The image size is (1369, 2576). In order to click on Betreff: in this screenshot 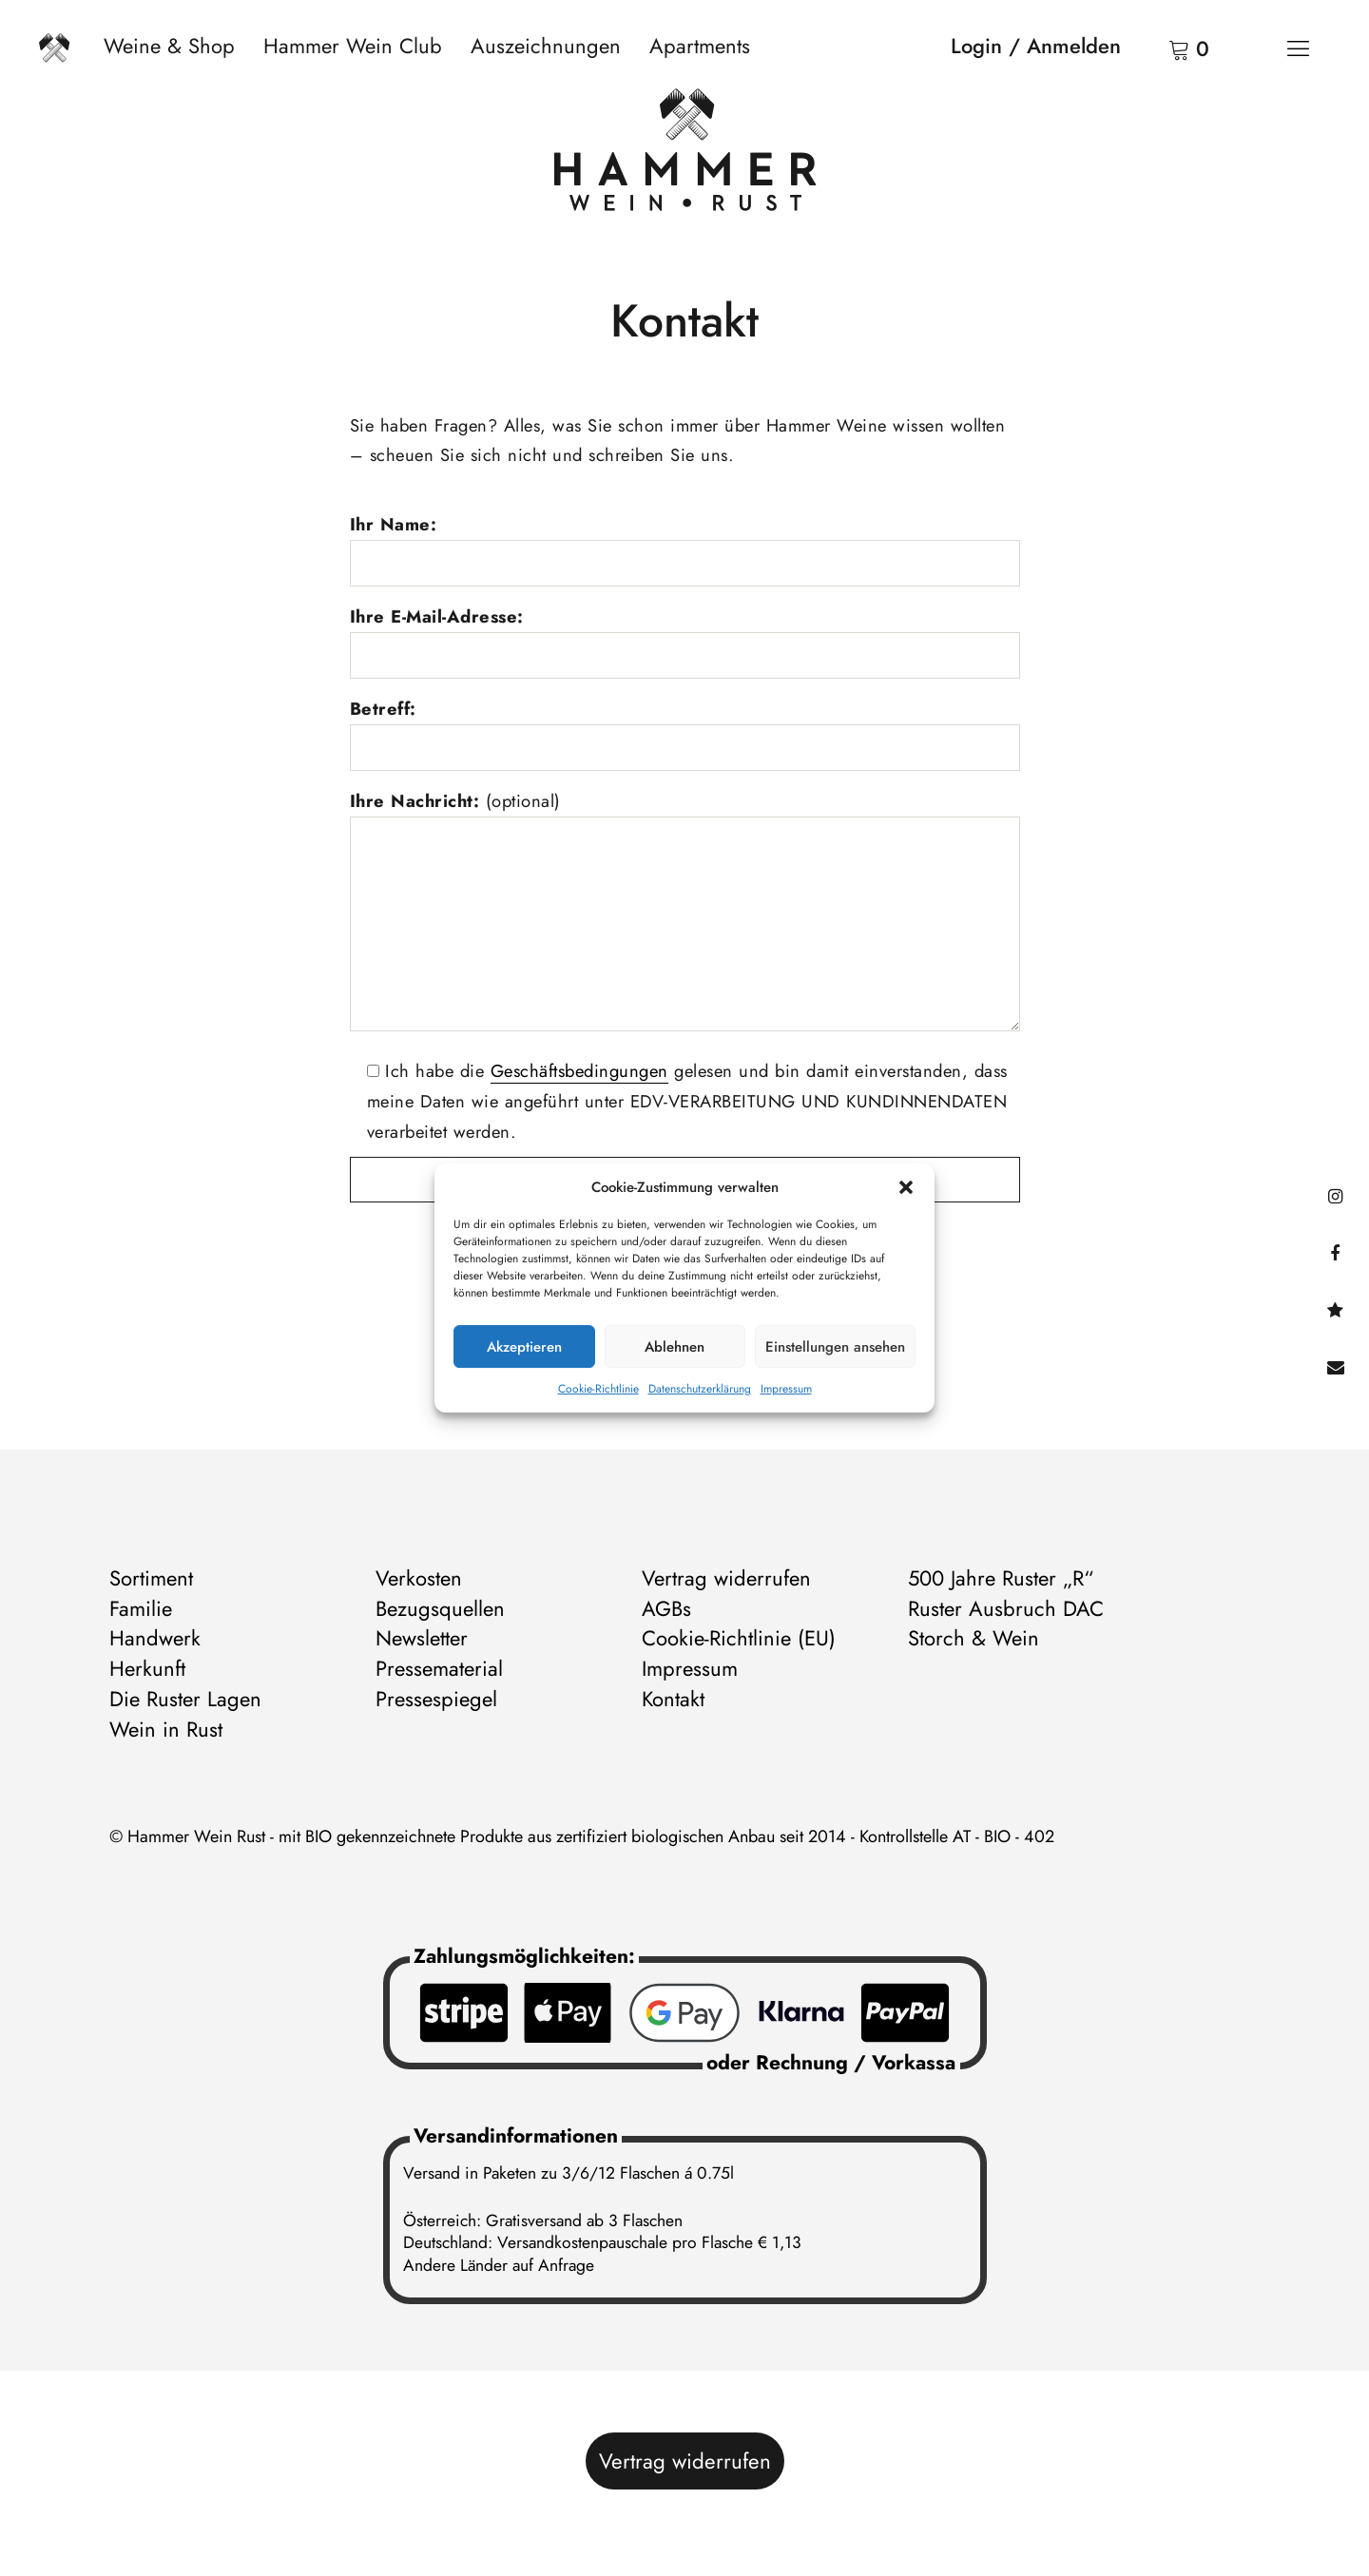, I will do `click(383, 708)`.